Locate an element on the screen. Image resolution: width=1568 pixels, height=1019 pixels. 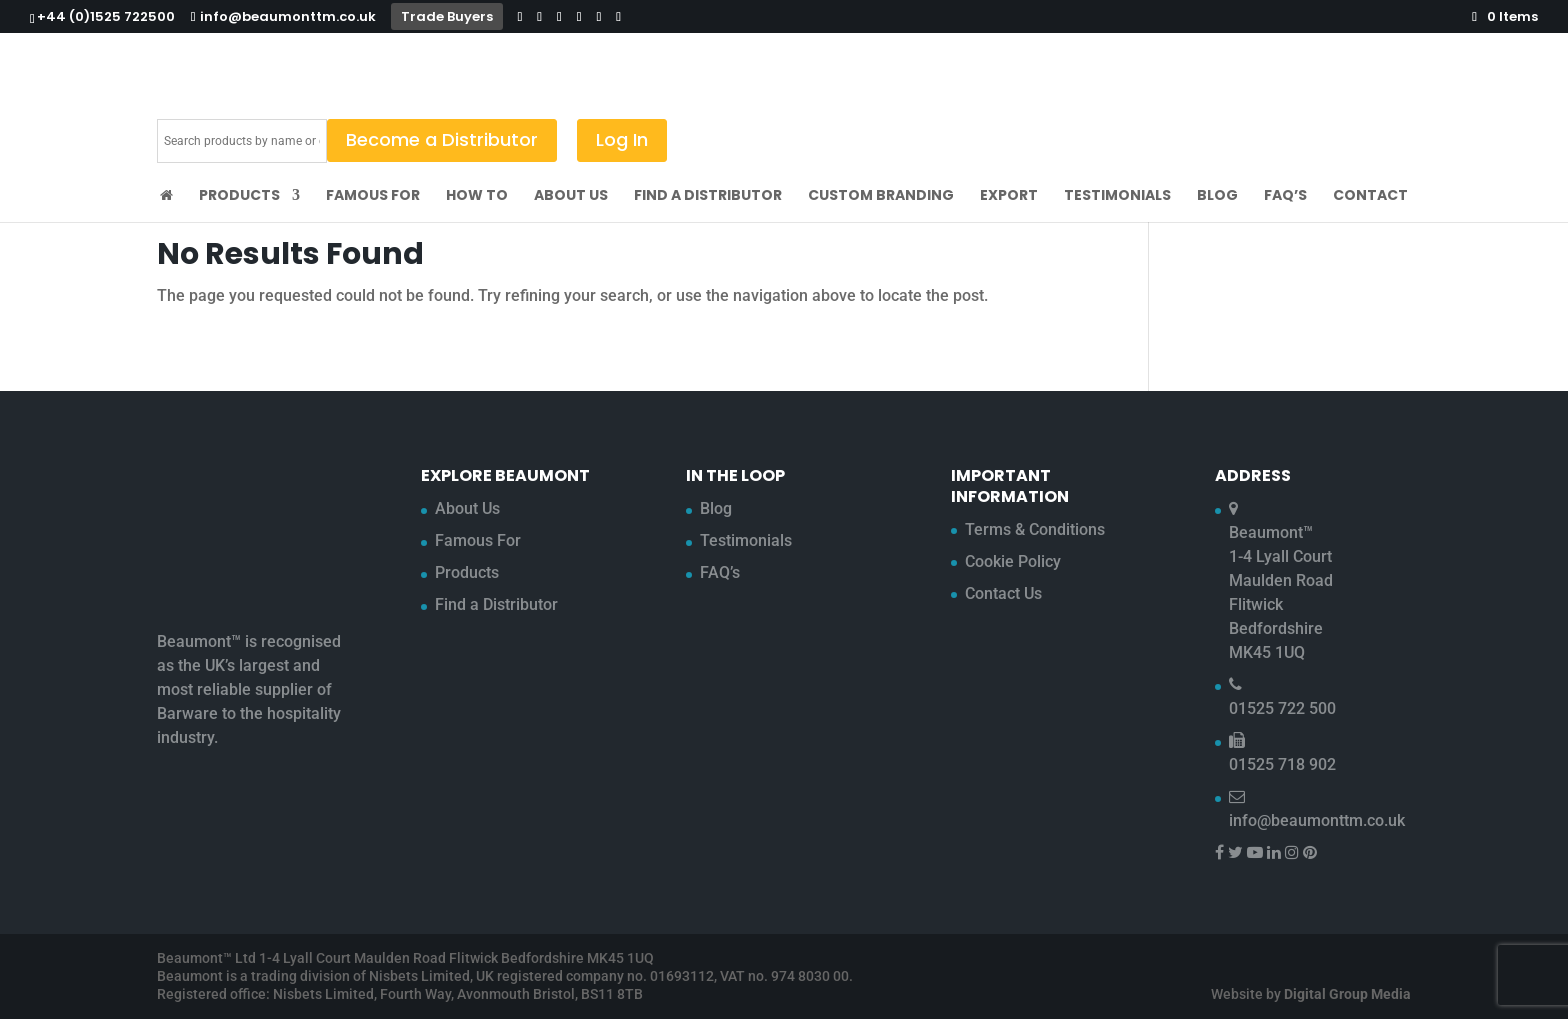
Terms & Conditions is located at coordinates (1035, 529).